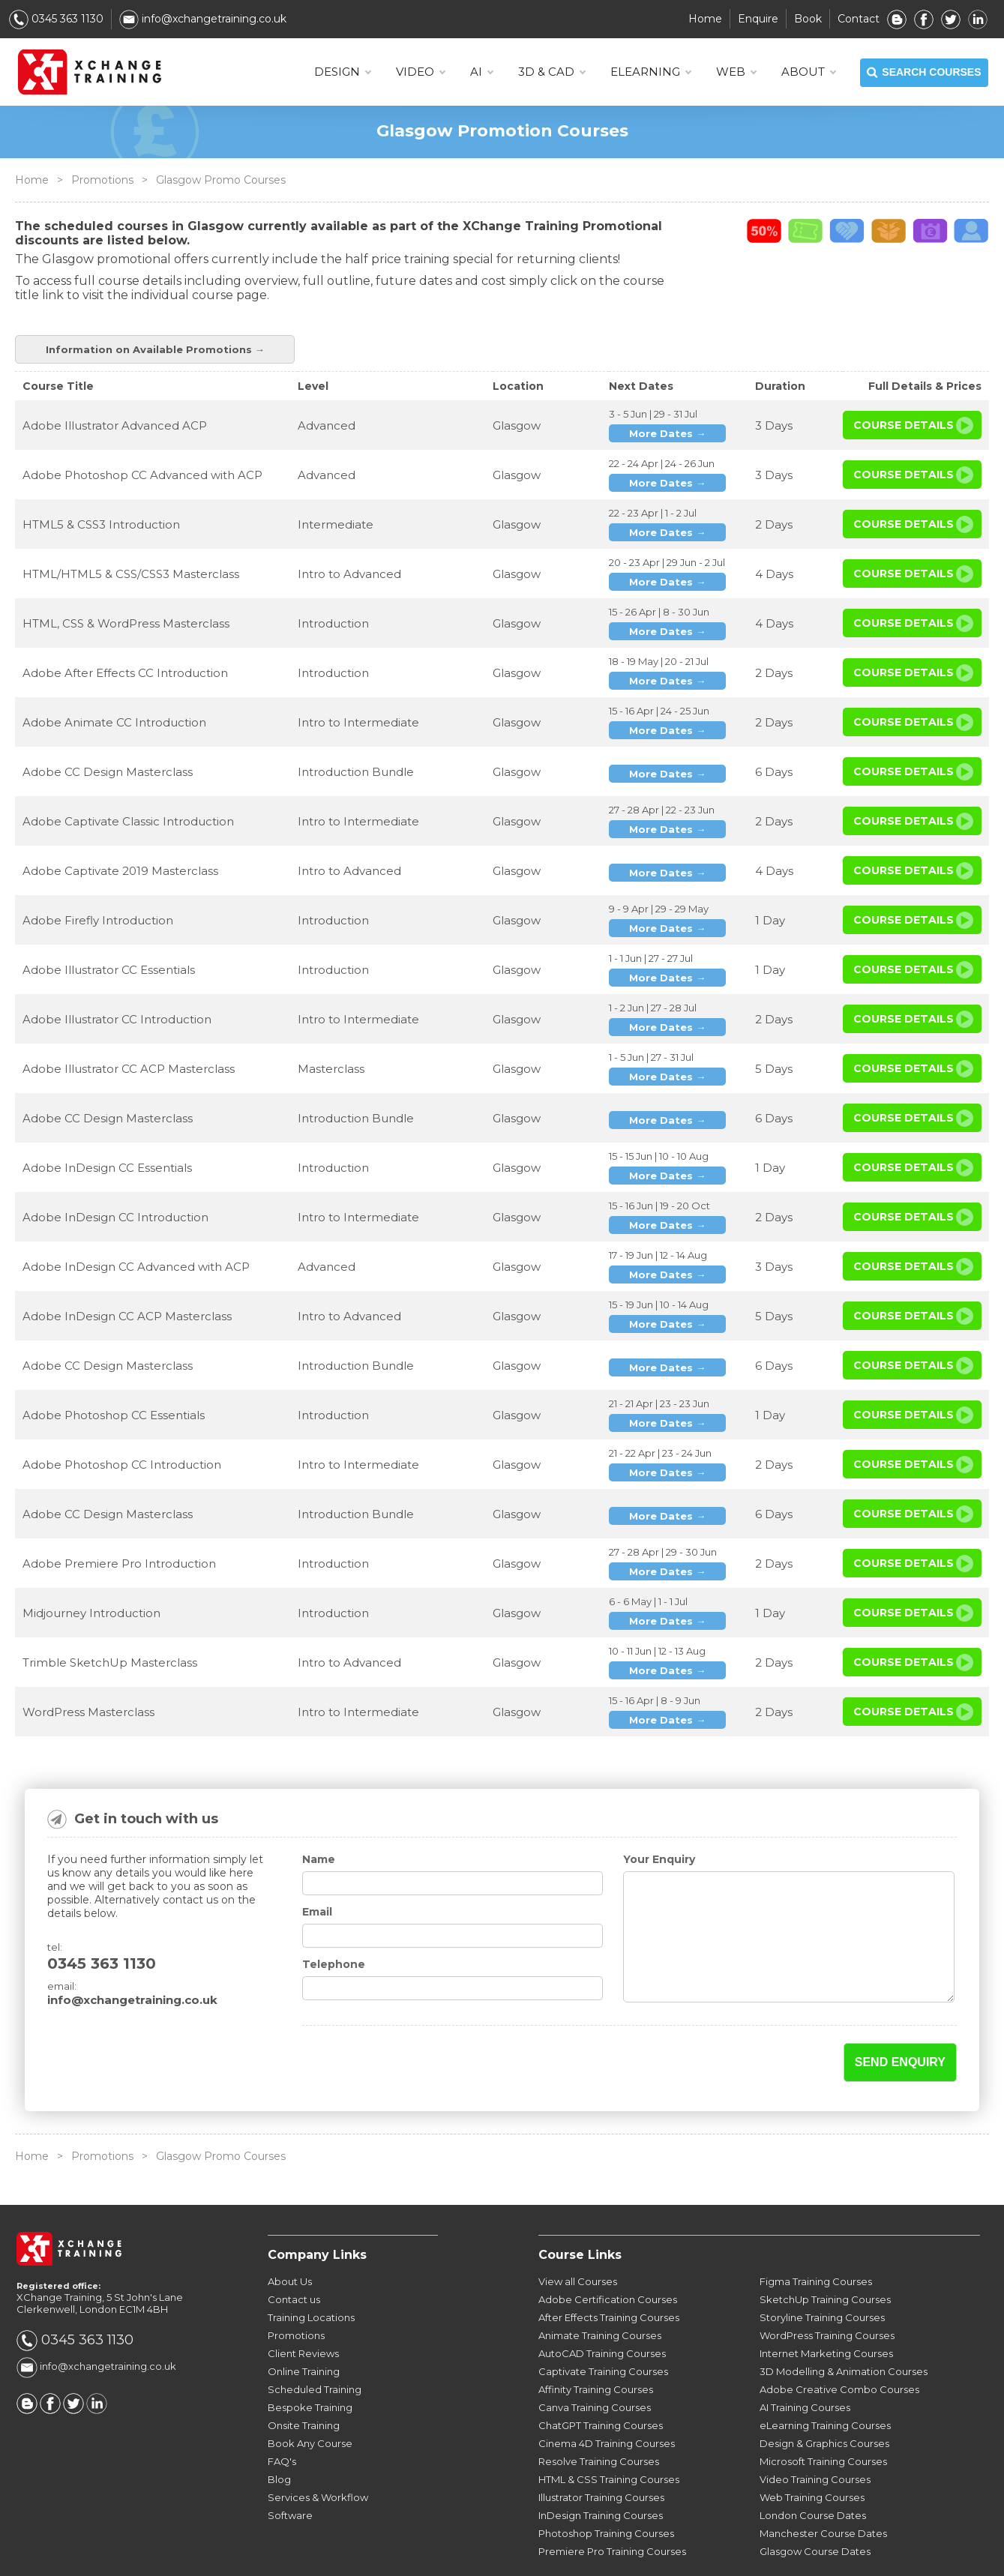 The image size is (1004, 2576). I want to click on View all Courses, so click(577, 2238).